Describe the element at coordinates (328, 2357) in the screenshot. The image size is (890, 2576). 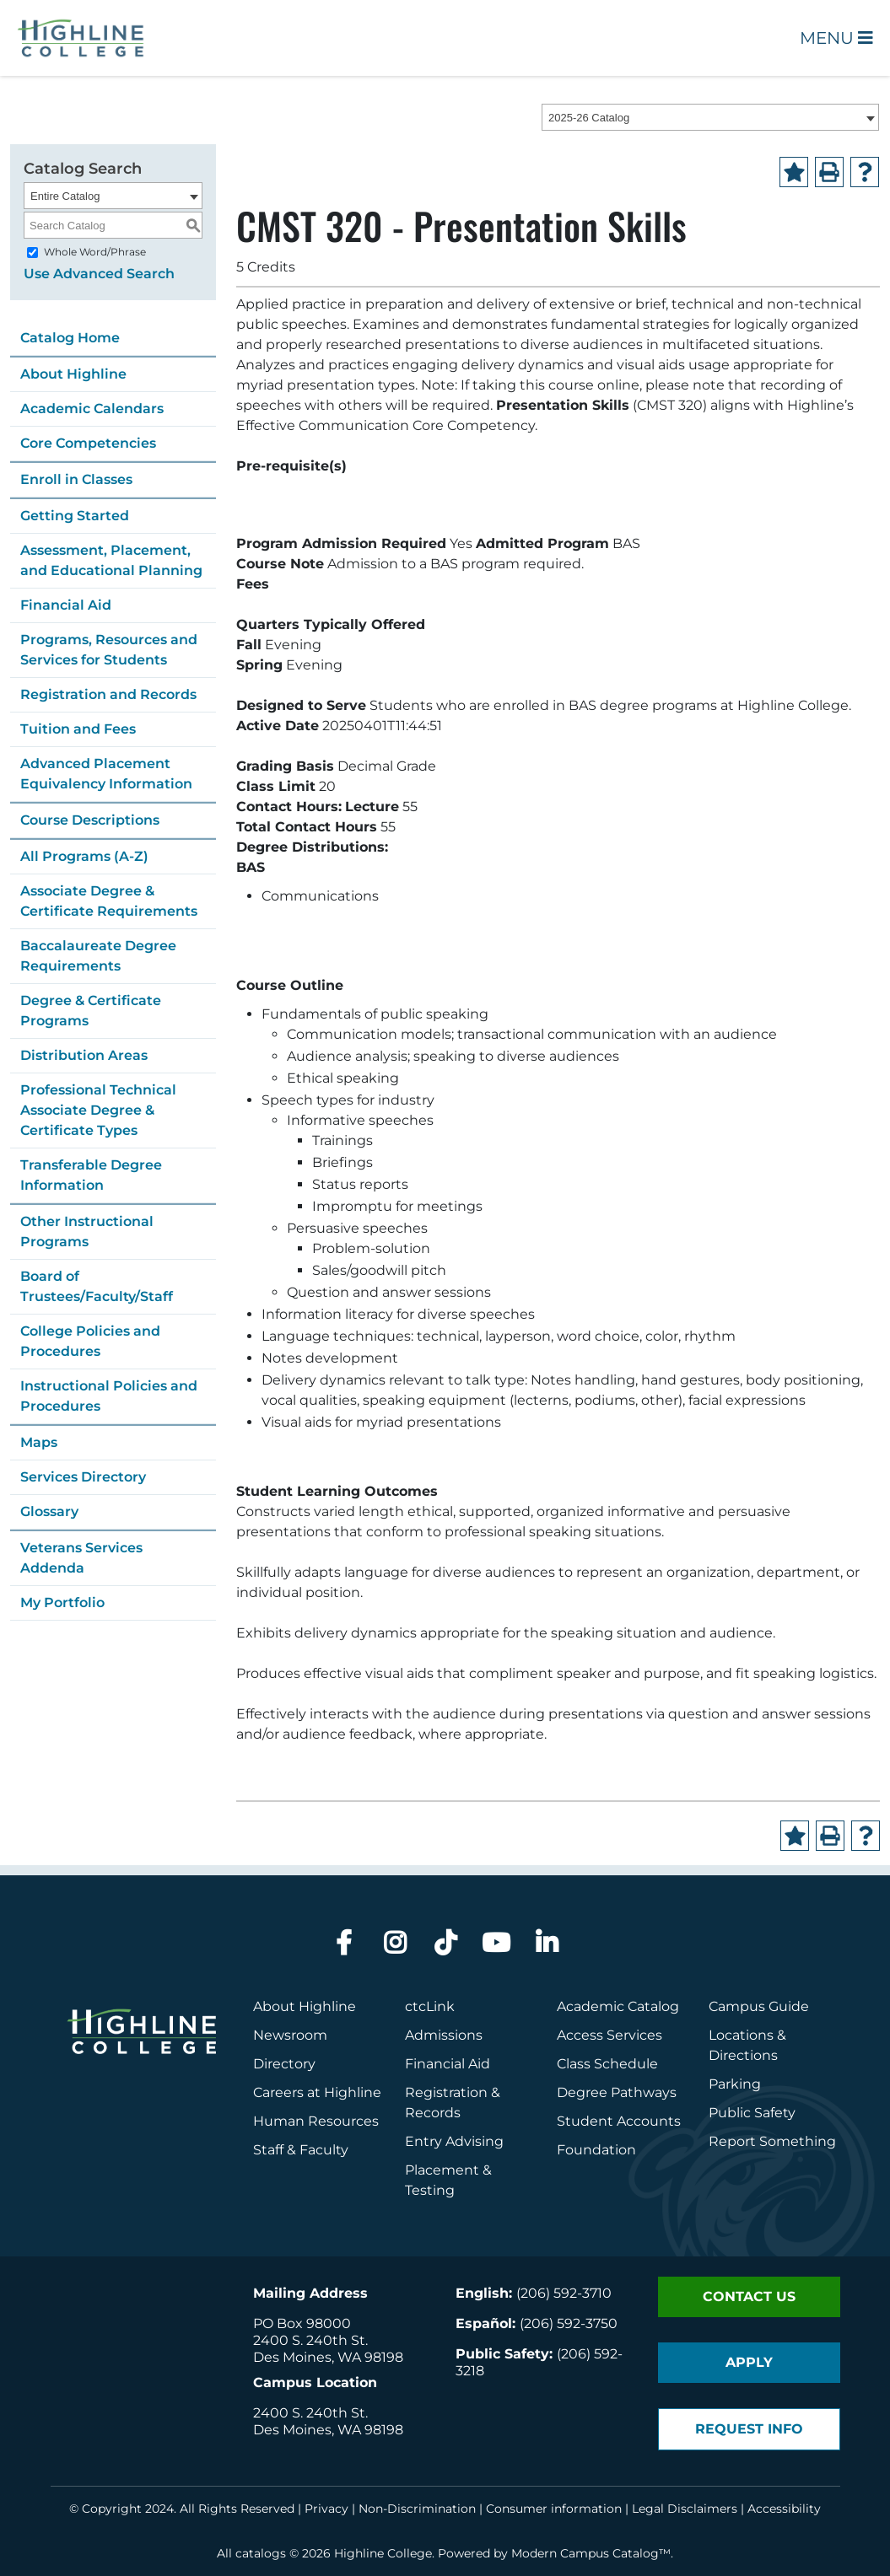
I see `Des Moines, WA 98198` at that location.